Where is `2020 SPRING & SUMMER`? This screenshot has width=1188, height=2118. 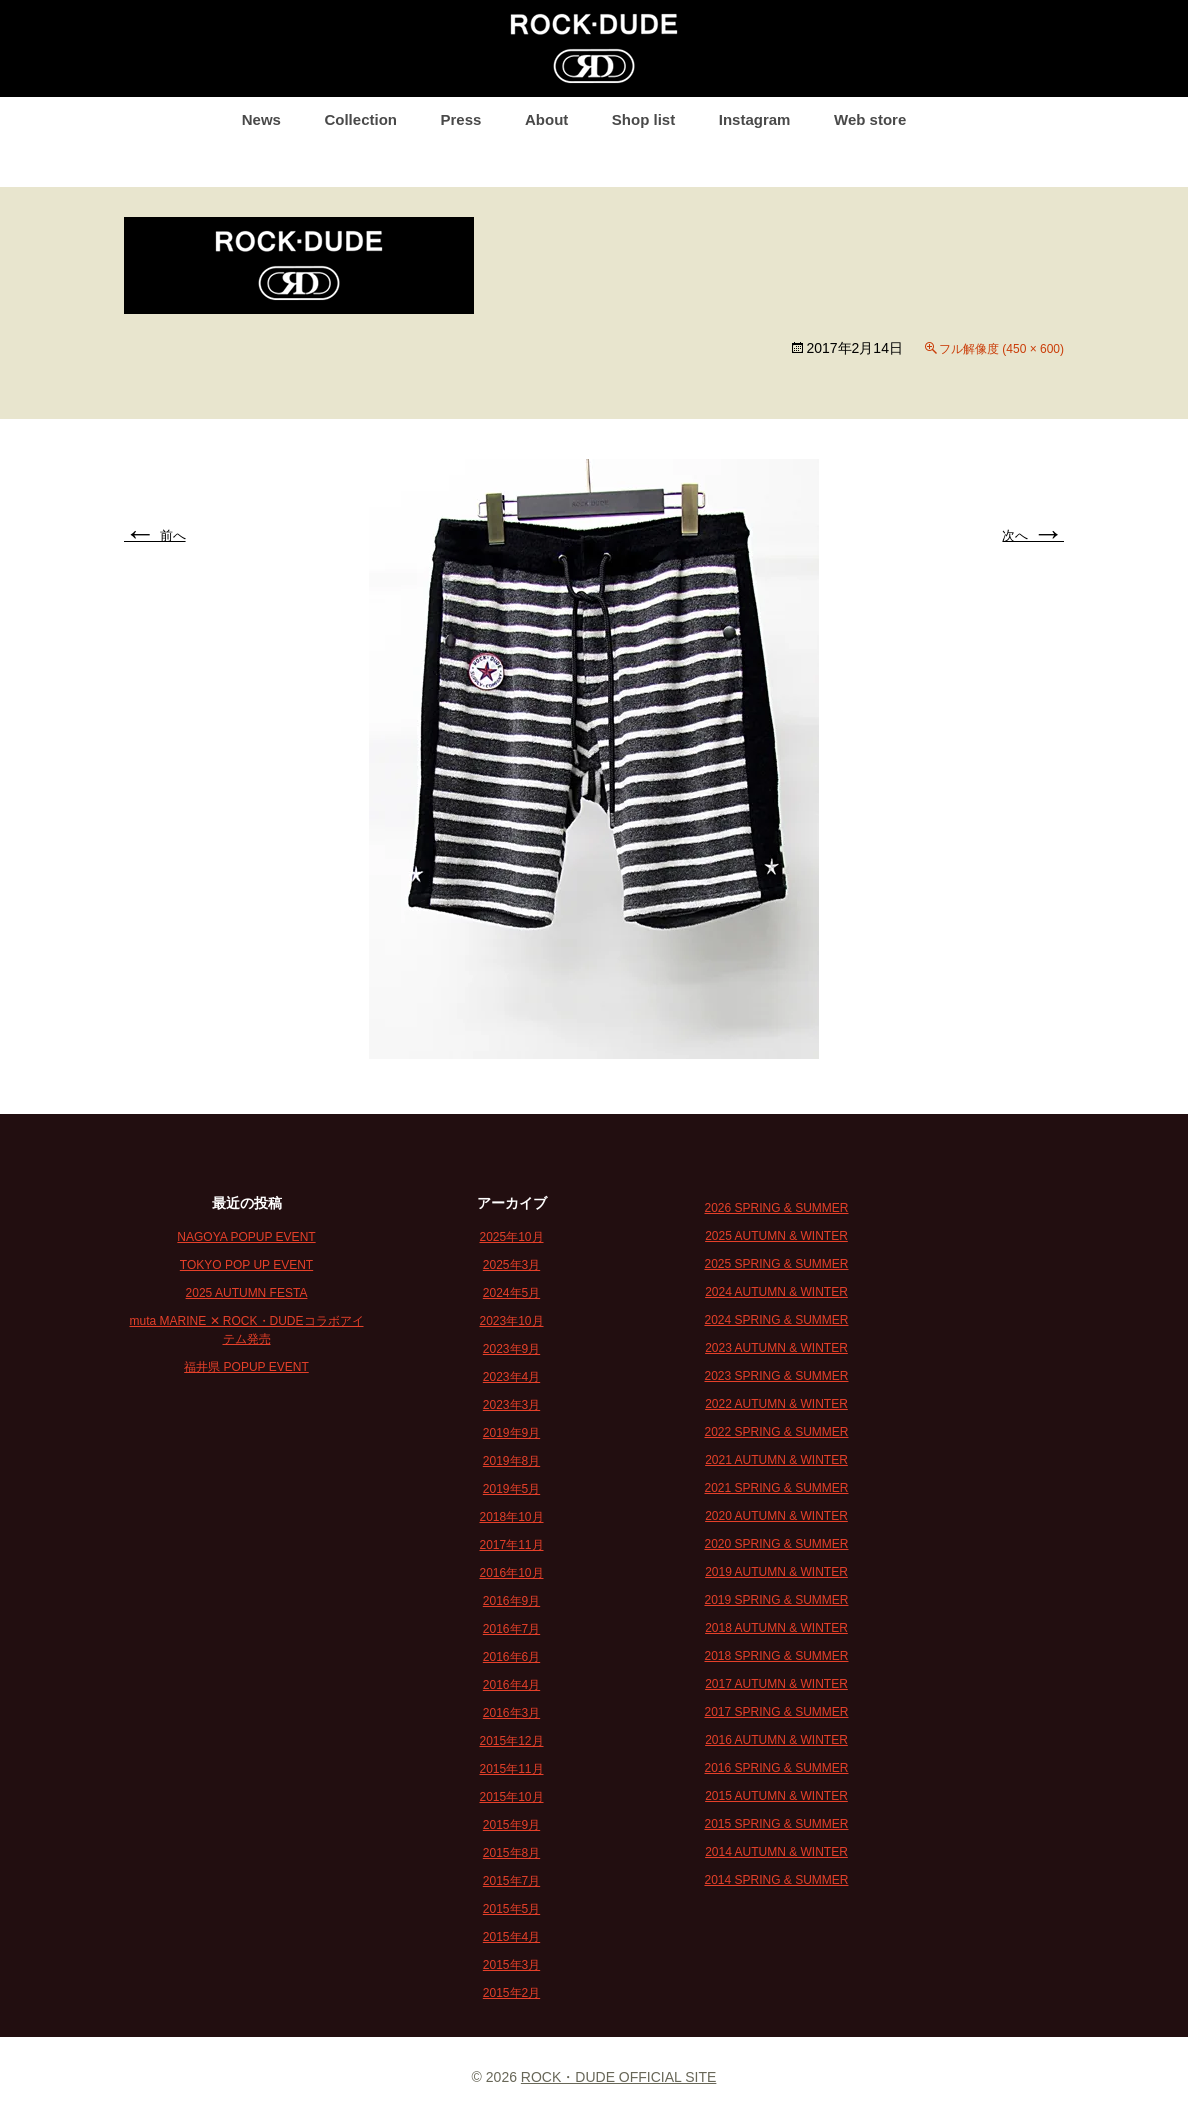
2020 SPRING & SUMMER is located at coordinates (776, 1544).